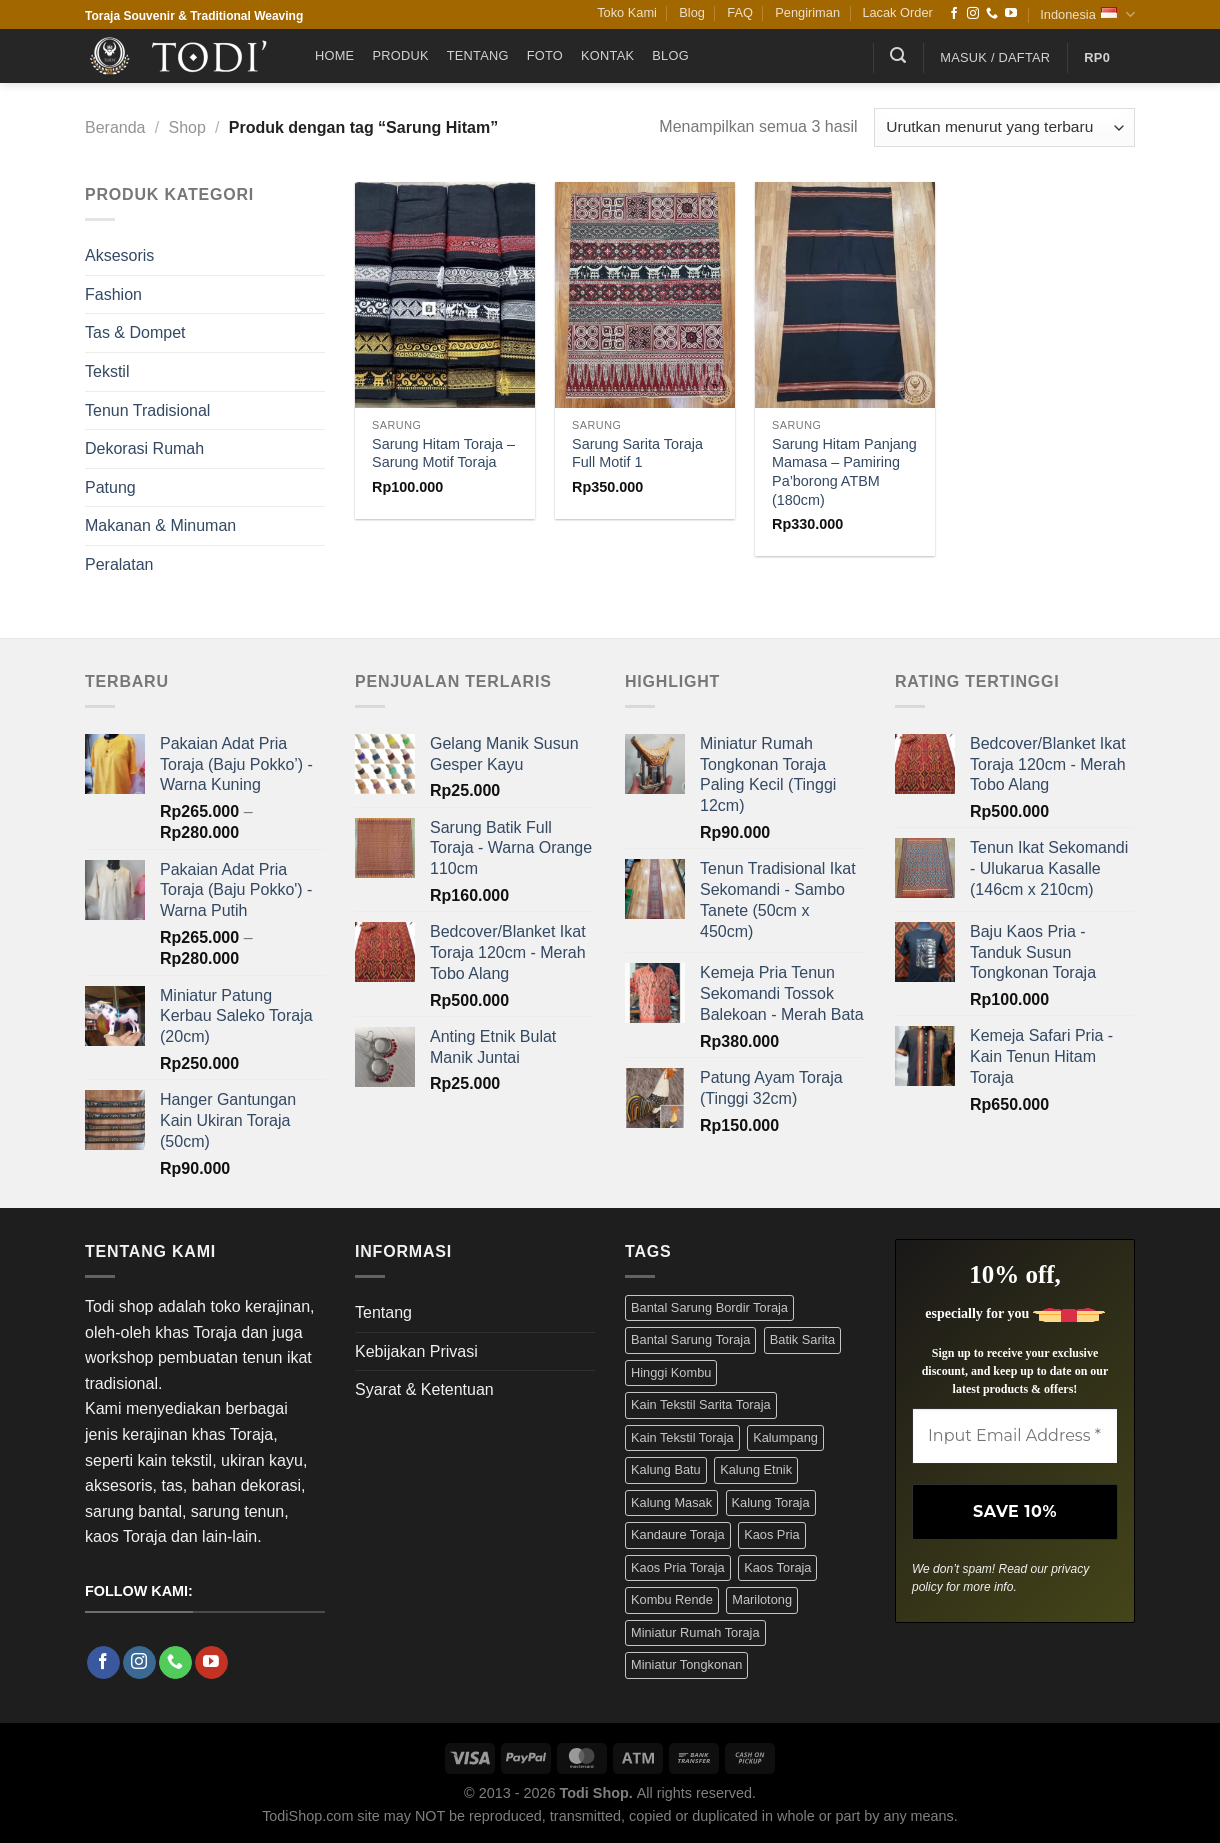 This screenshot has width=1220, height=1843. Describe the element at coordinates (771, 1502) in the screenshot. I see `Kalung Toraja [Kalung Toraja (9 Produk)]` at that location.